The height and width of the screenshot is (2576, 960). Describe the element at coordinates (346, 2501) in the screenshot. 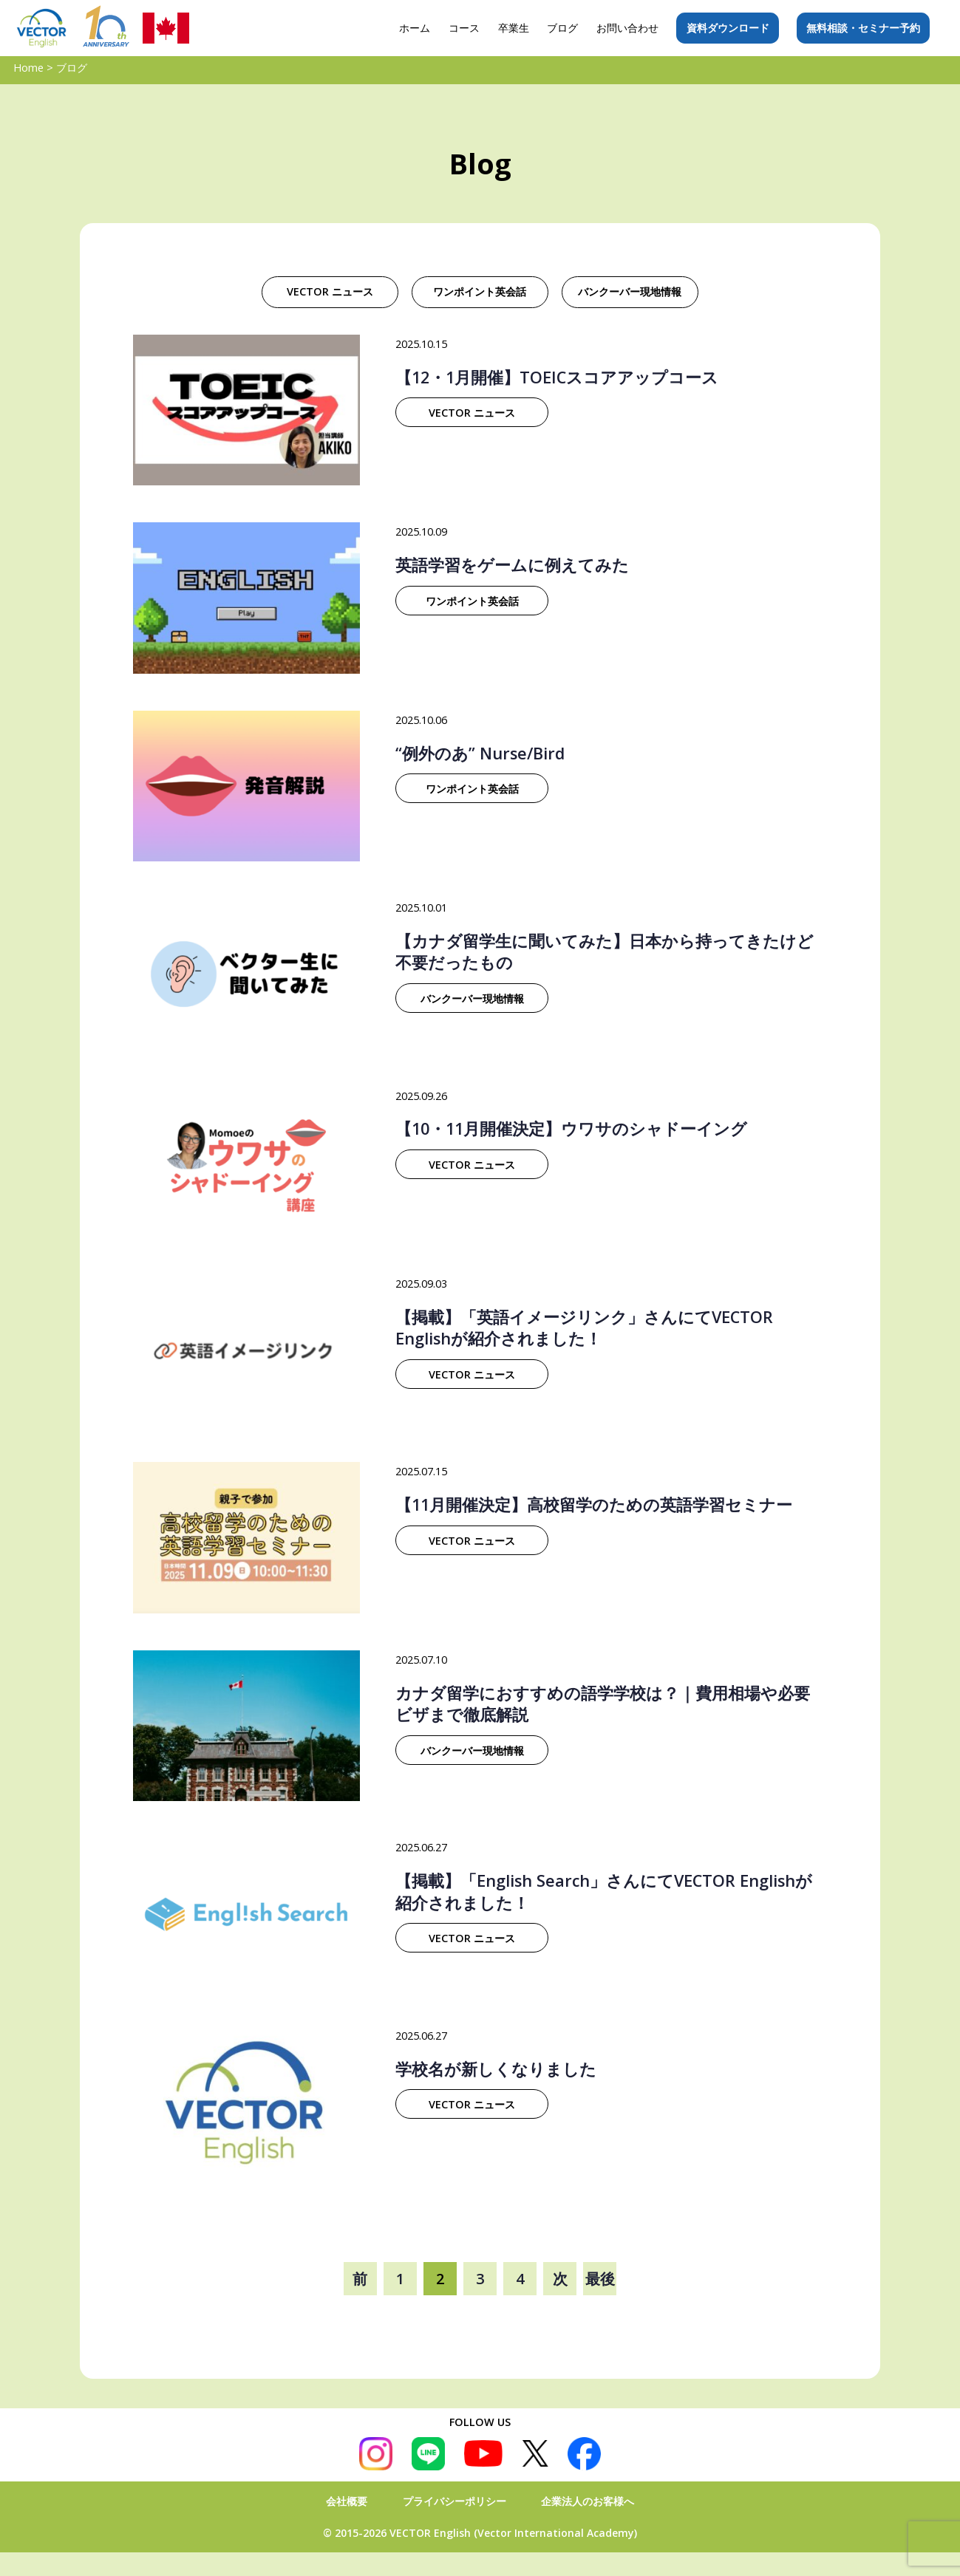

I see `会社概要` at that location.